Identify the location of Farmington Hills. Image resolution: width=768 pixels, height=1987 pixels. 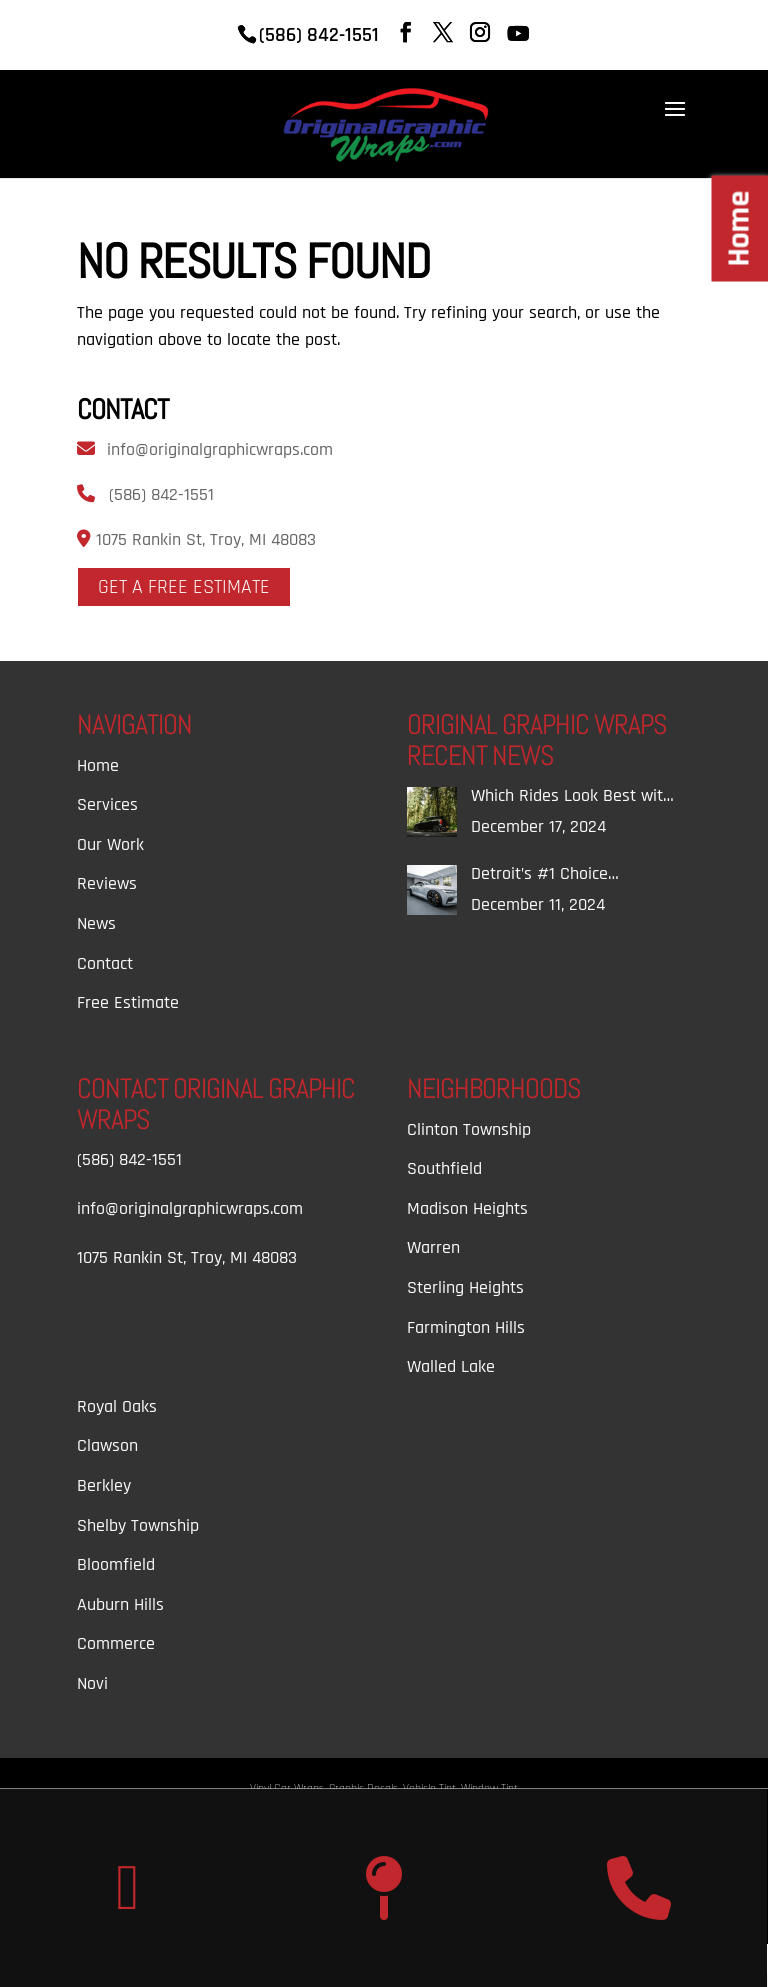
(466, 1327).